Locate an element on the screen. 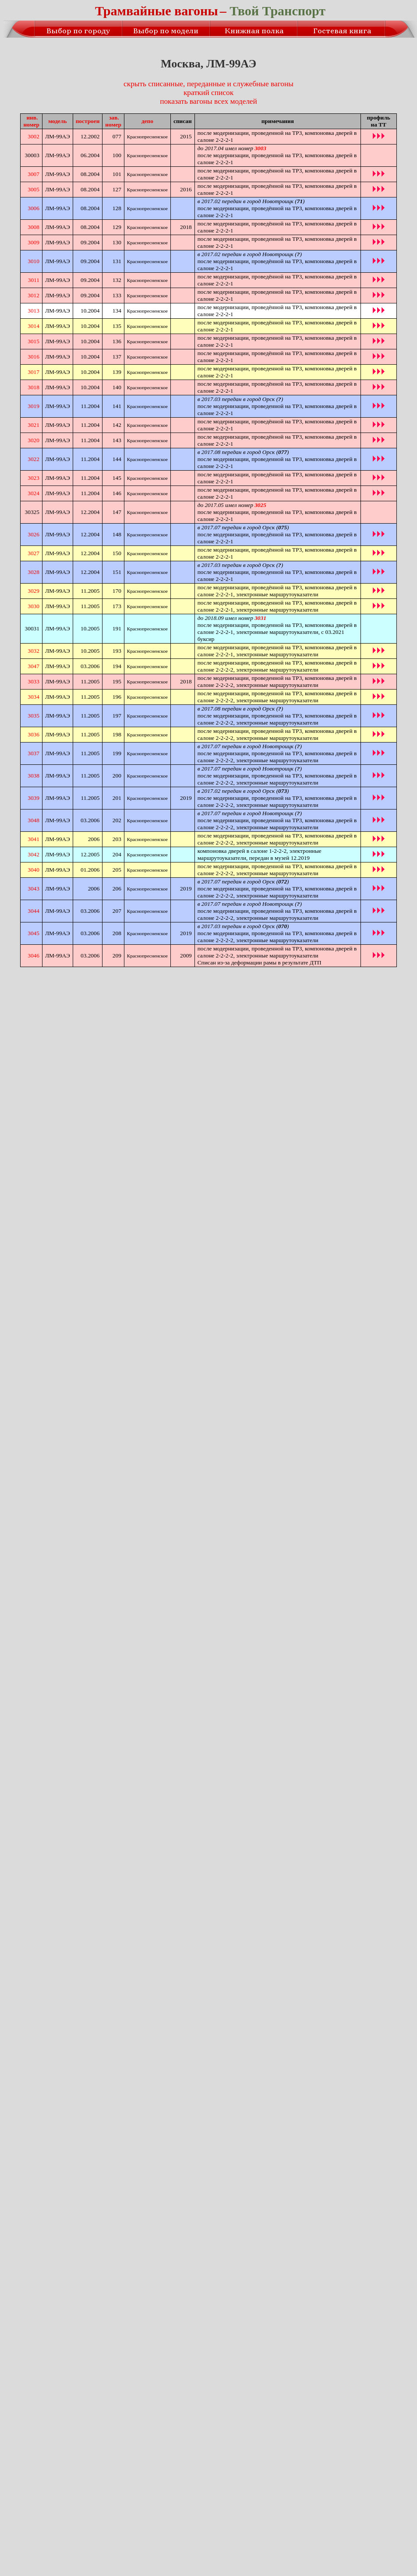  3048 is located at coordinates (33, 820).